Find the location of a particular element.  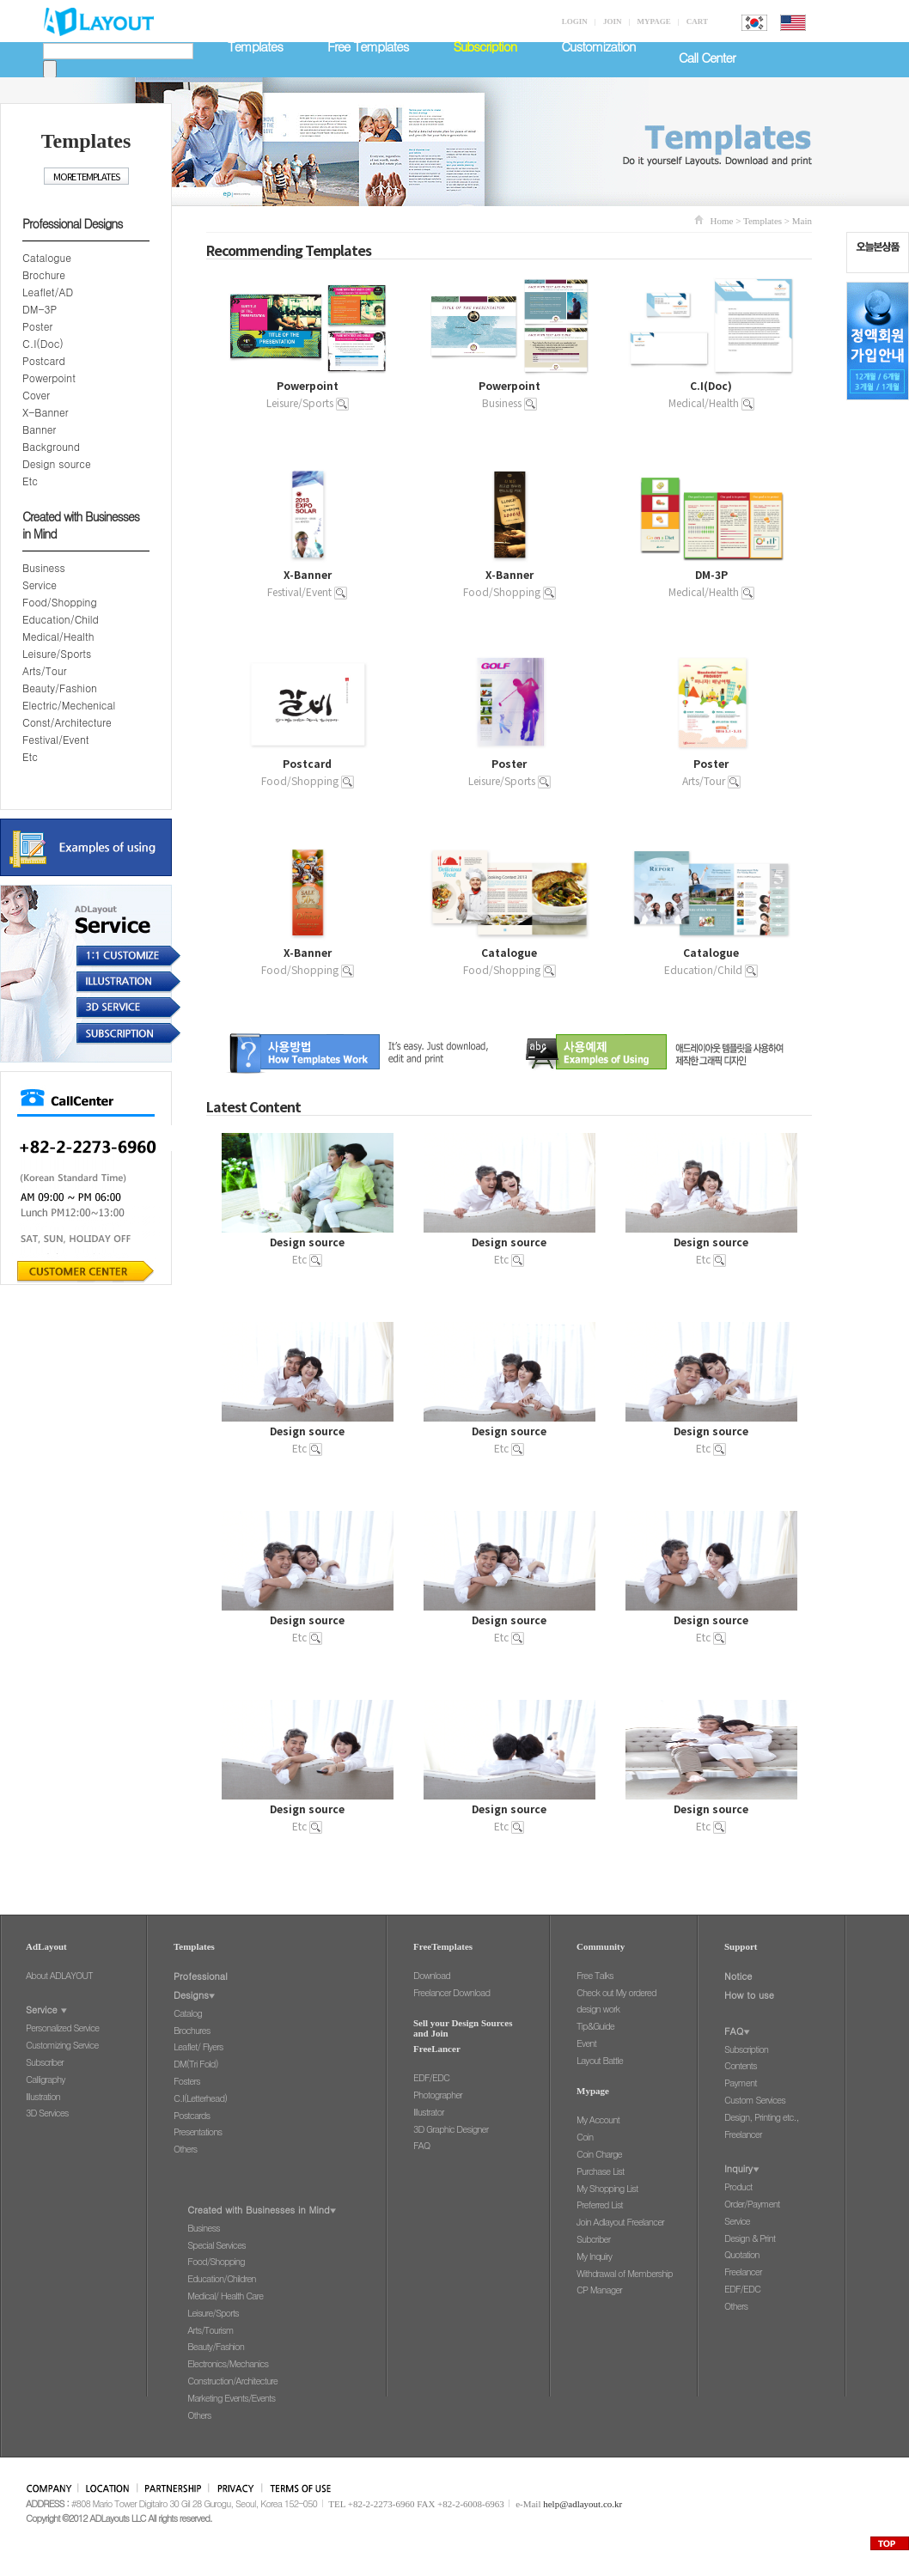

Medical/ Health Care is located at coordinates (225, 2295).